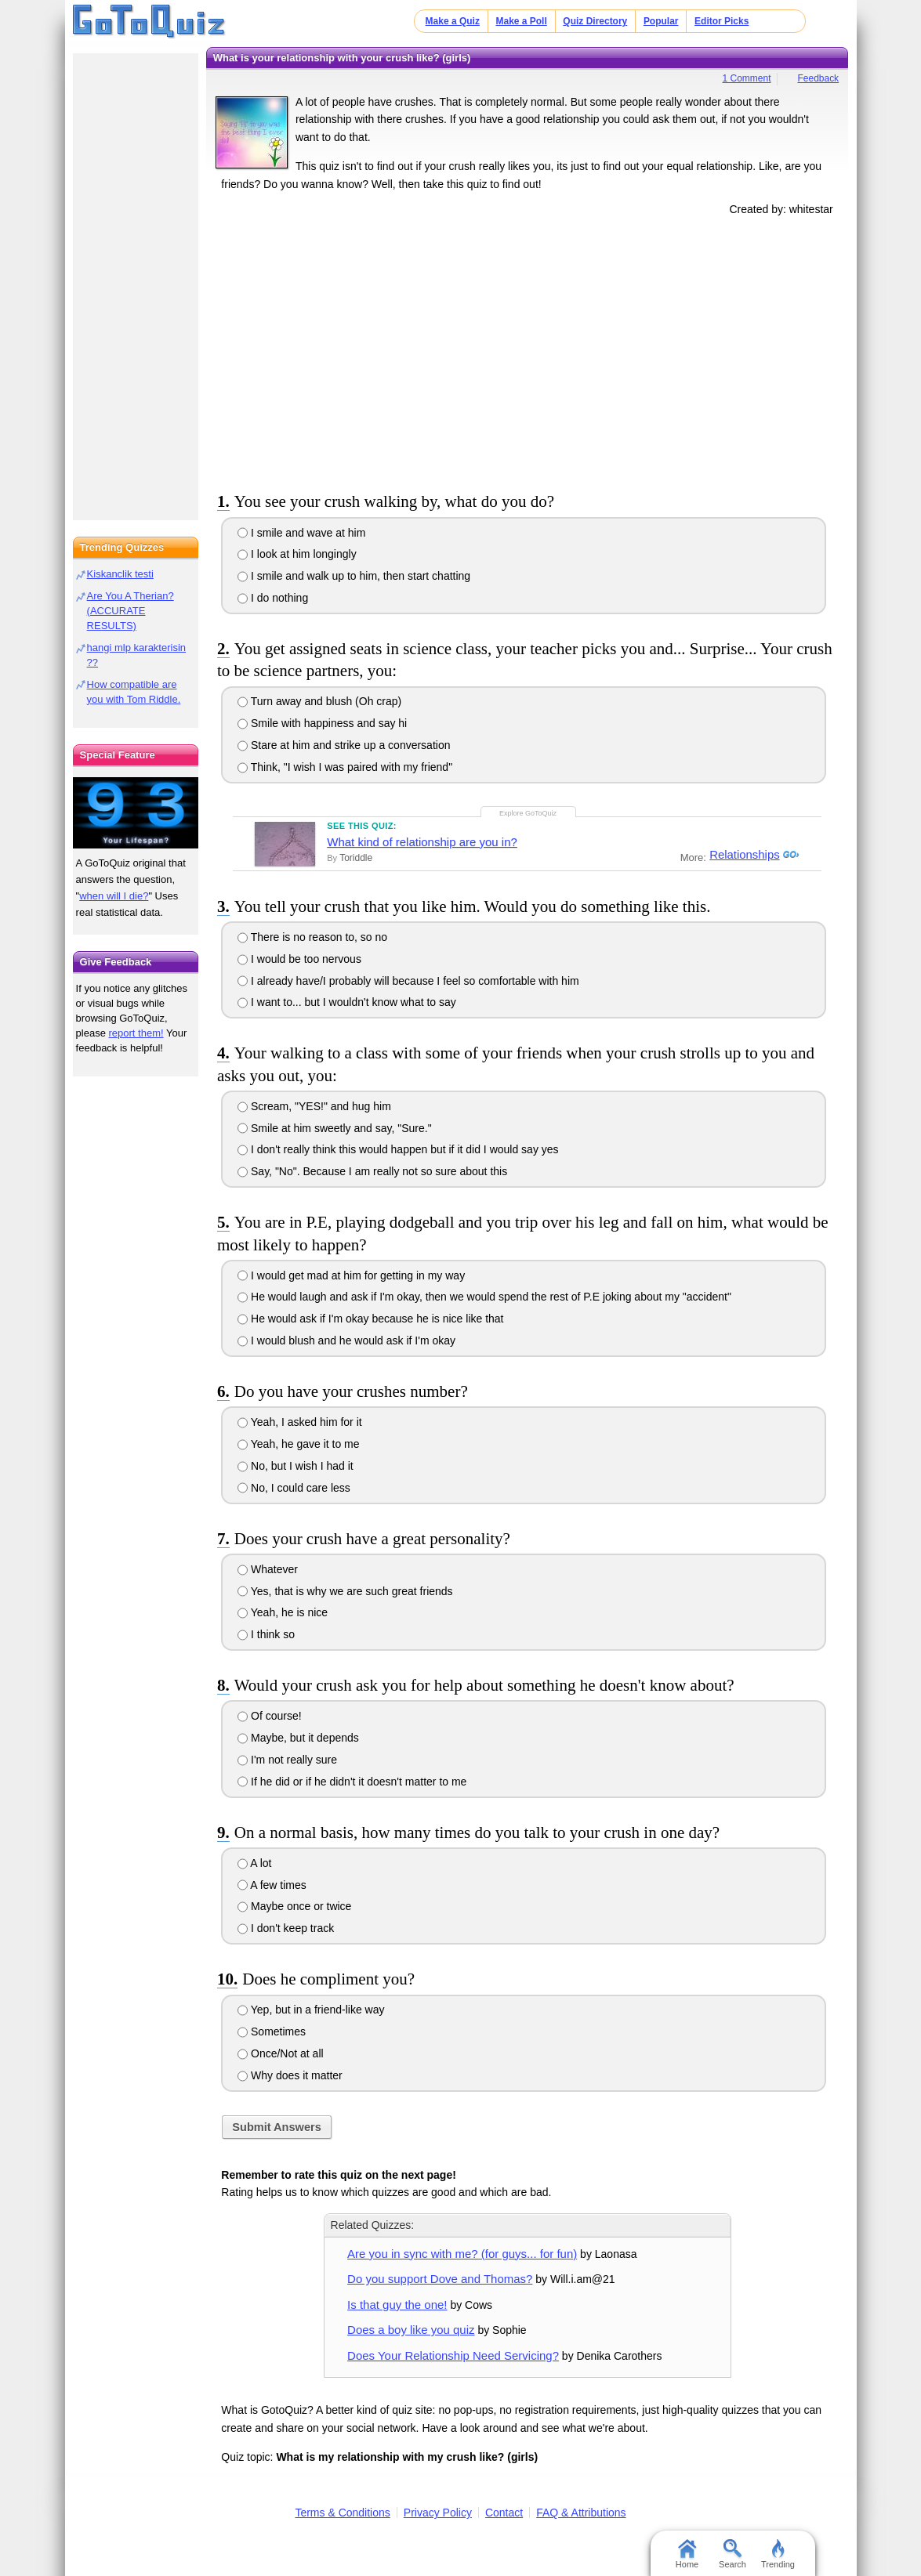 This screenshot has height=2576, width=921. Describe the element at coordinates (113, 896) in the screenshot. I see `when will I die?` at that location.